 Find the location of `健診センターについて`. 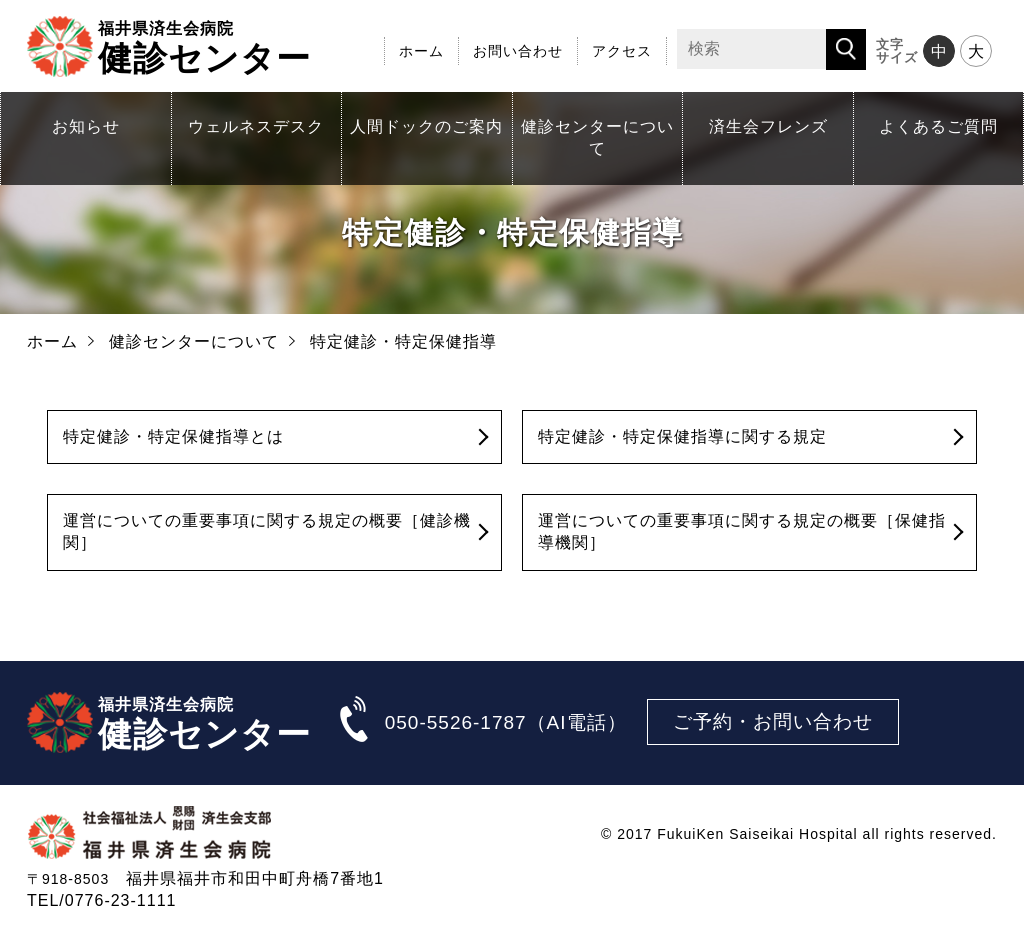

健診センターについて is located at coordinates (597, 137).